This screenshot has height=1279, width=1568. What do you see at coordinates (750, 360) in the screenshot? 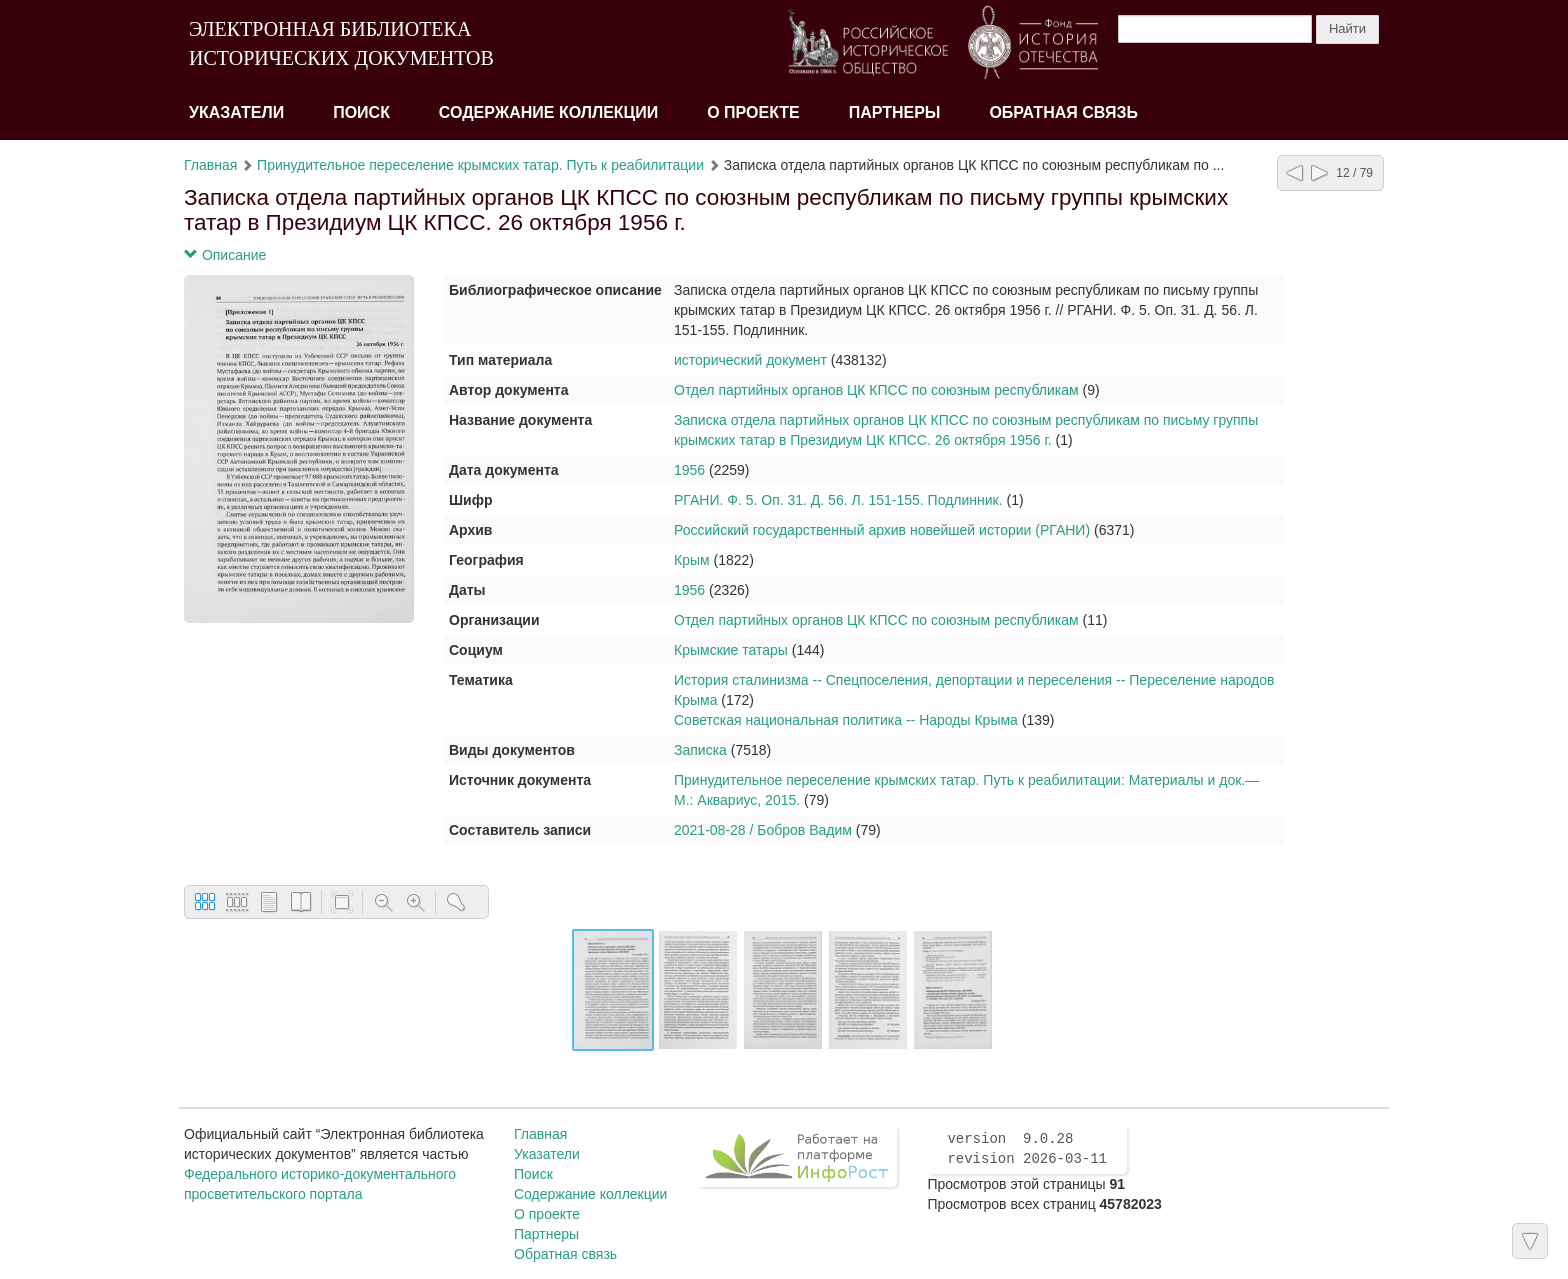
I see `исторический документ` at bounding box center [750, 360].